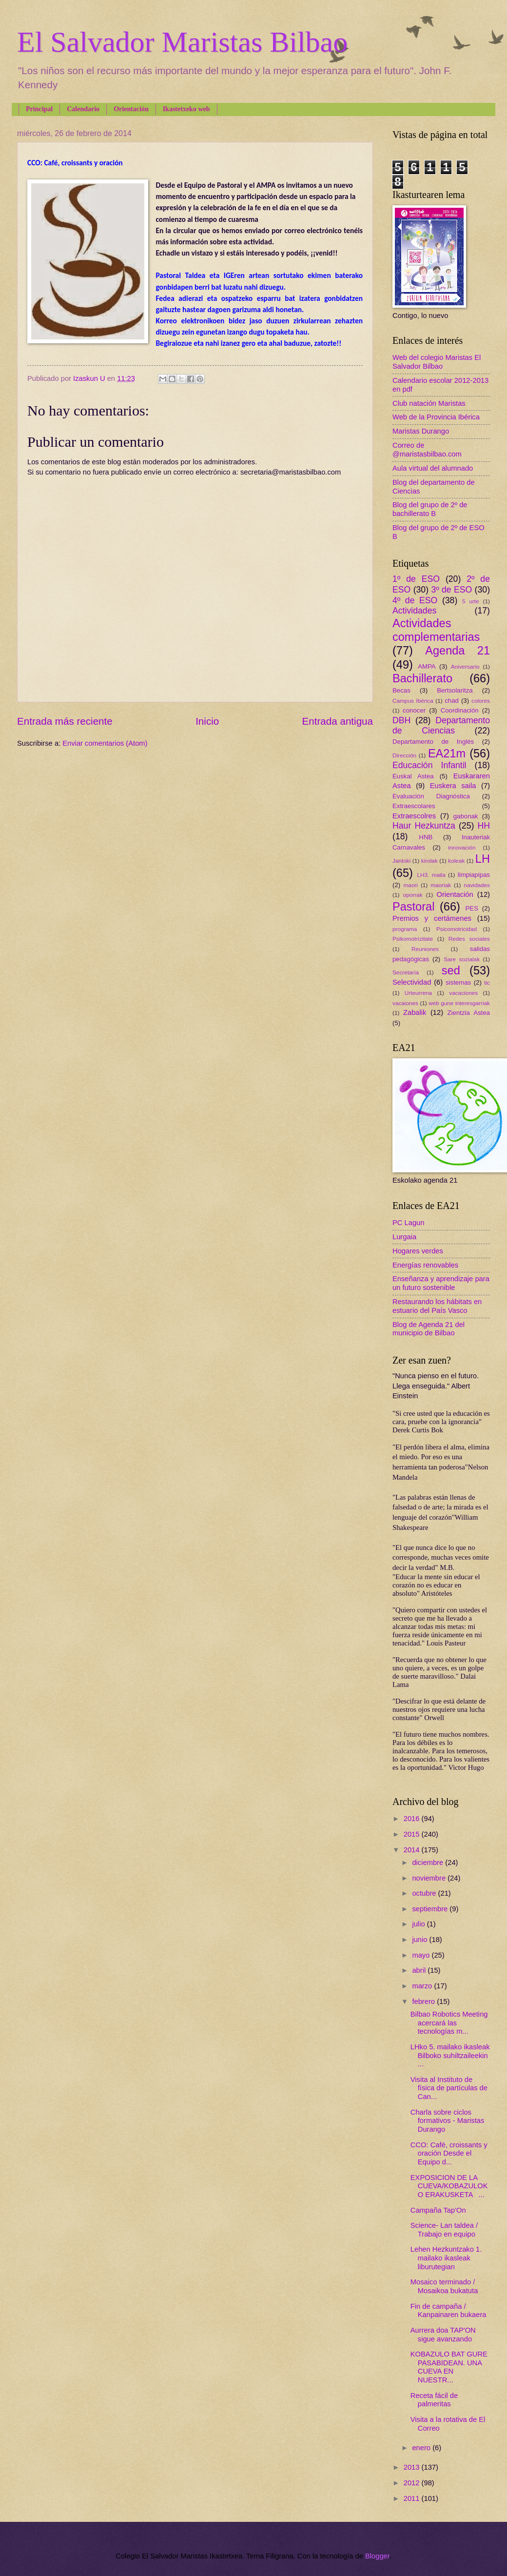  Describe the element at coordinates (440, 885) in the screenshot. I see `maoriak` at that location.